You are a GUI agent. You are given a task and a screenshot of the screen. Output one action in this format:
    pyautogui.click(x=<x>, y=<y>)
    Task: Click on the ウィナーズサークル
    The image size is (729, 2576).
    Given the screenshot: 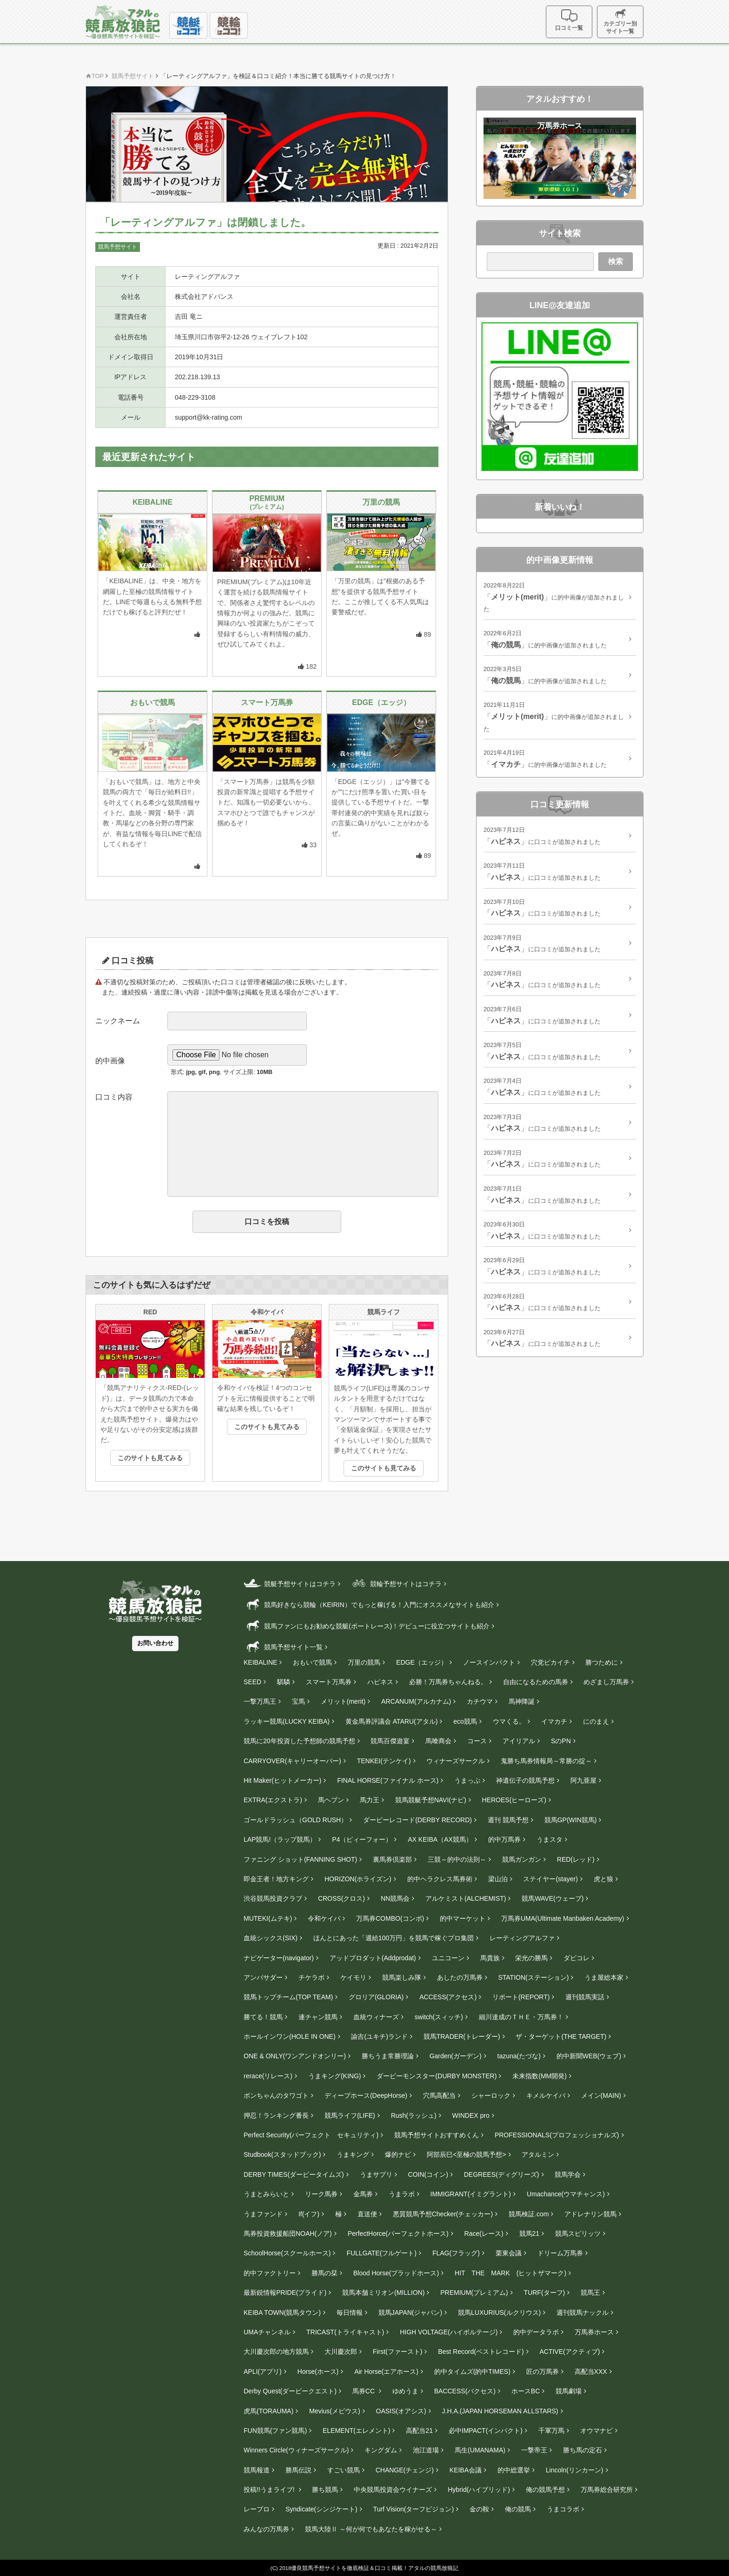 What is the action you would take?
    pyautogui.click(x=455, y=1761)
    